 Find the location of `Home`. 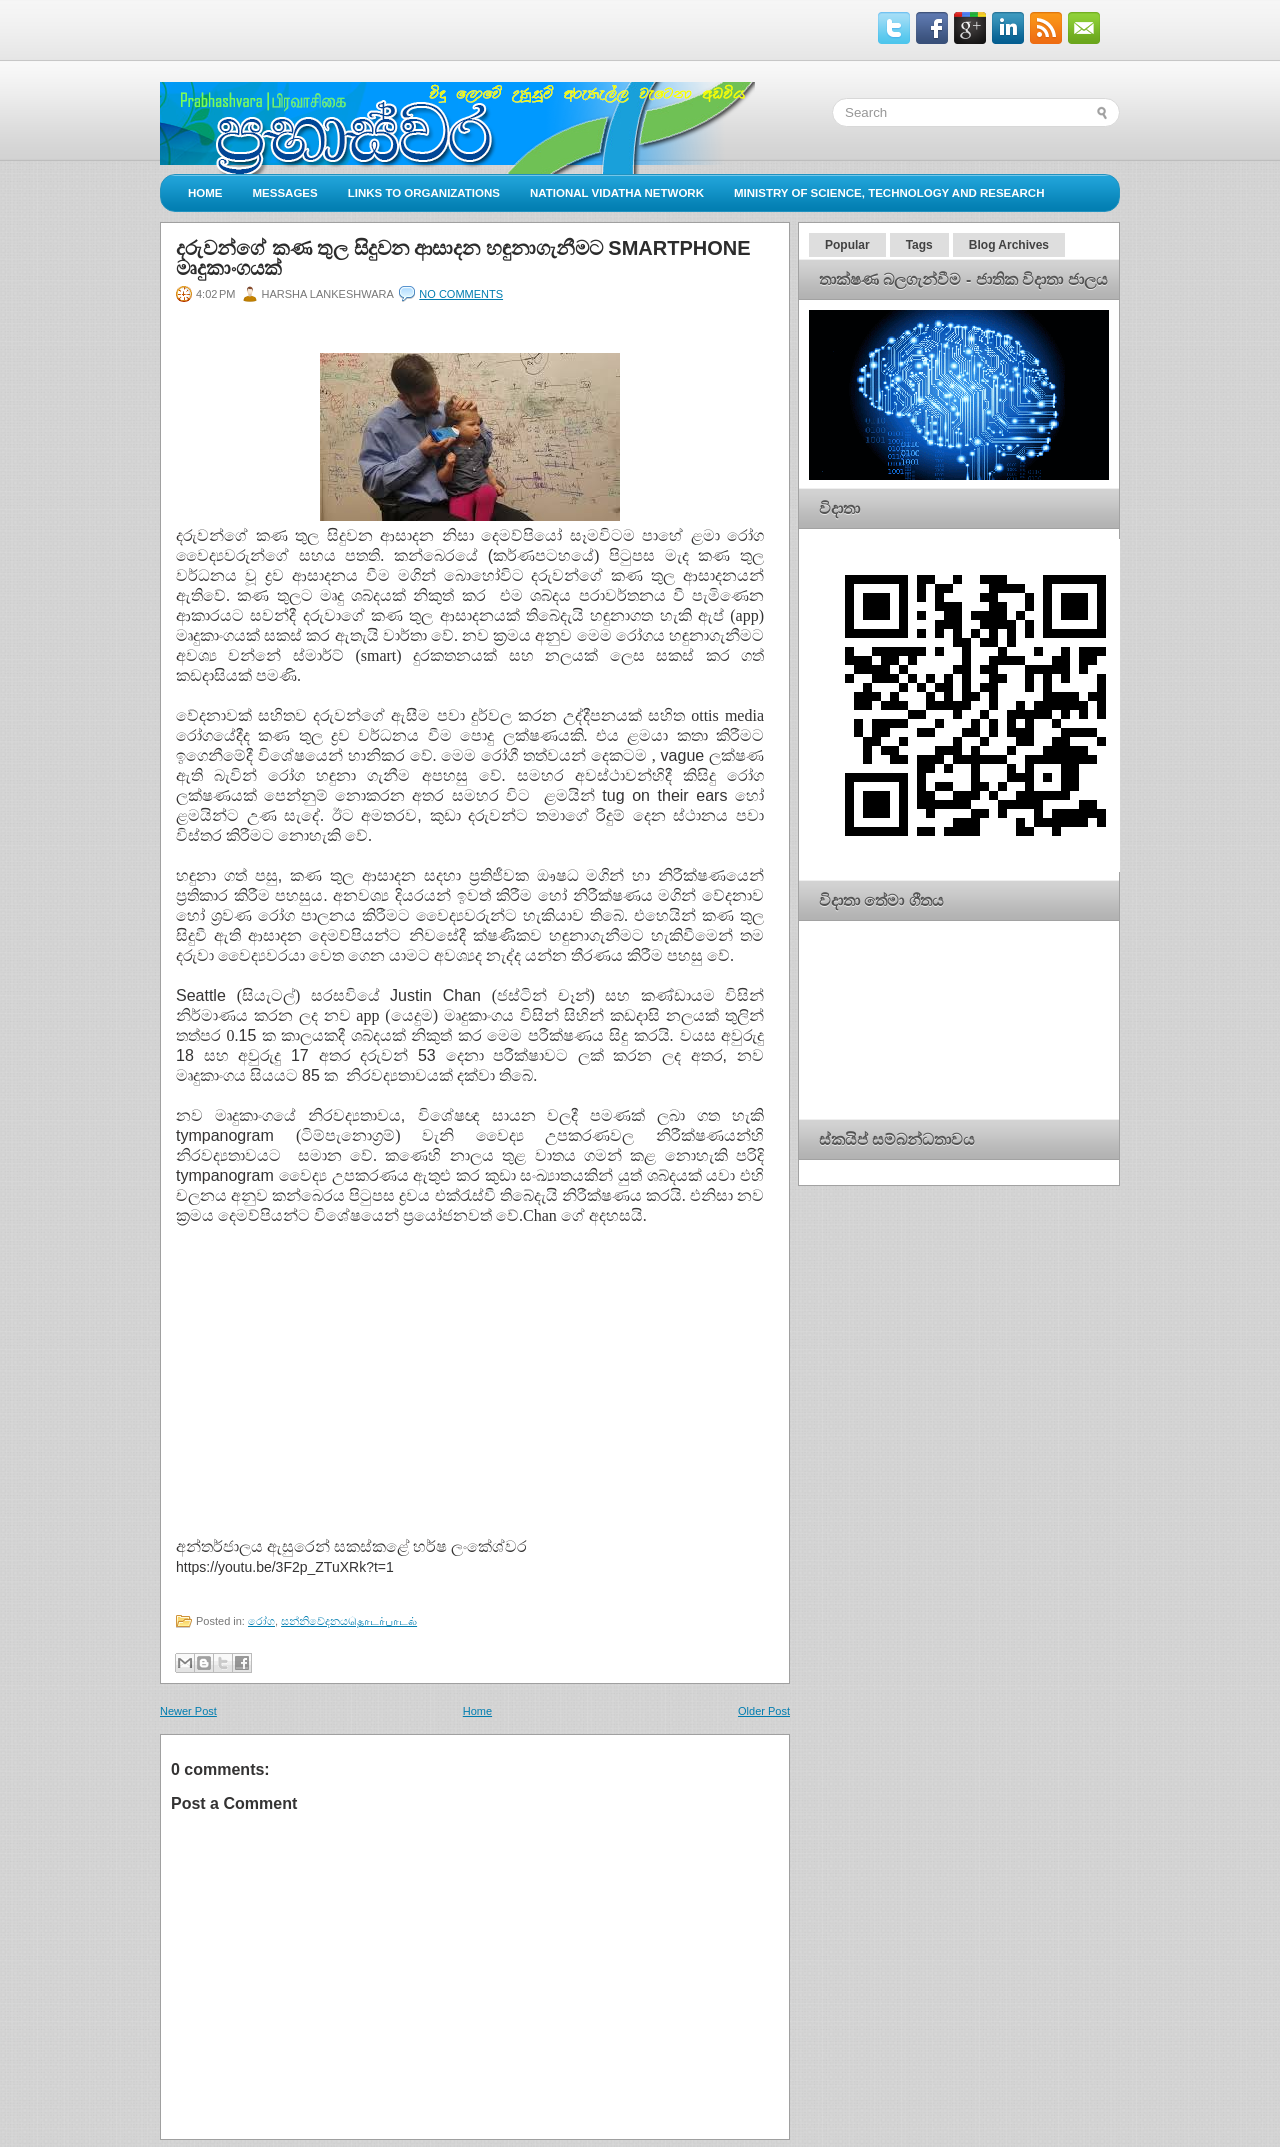

Home is located at coordinates (205, 193).